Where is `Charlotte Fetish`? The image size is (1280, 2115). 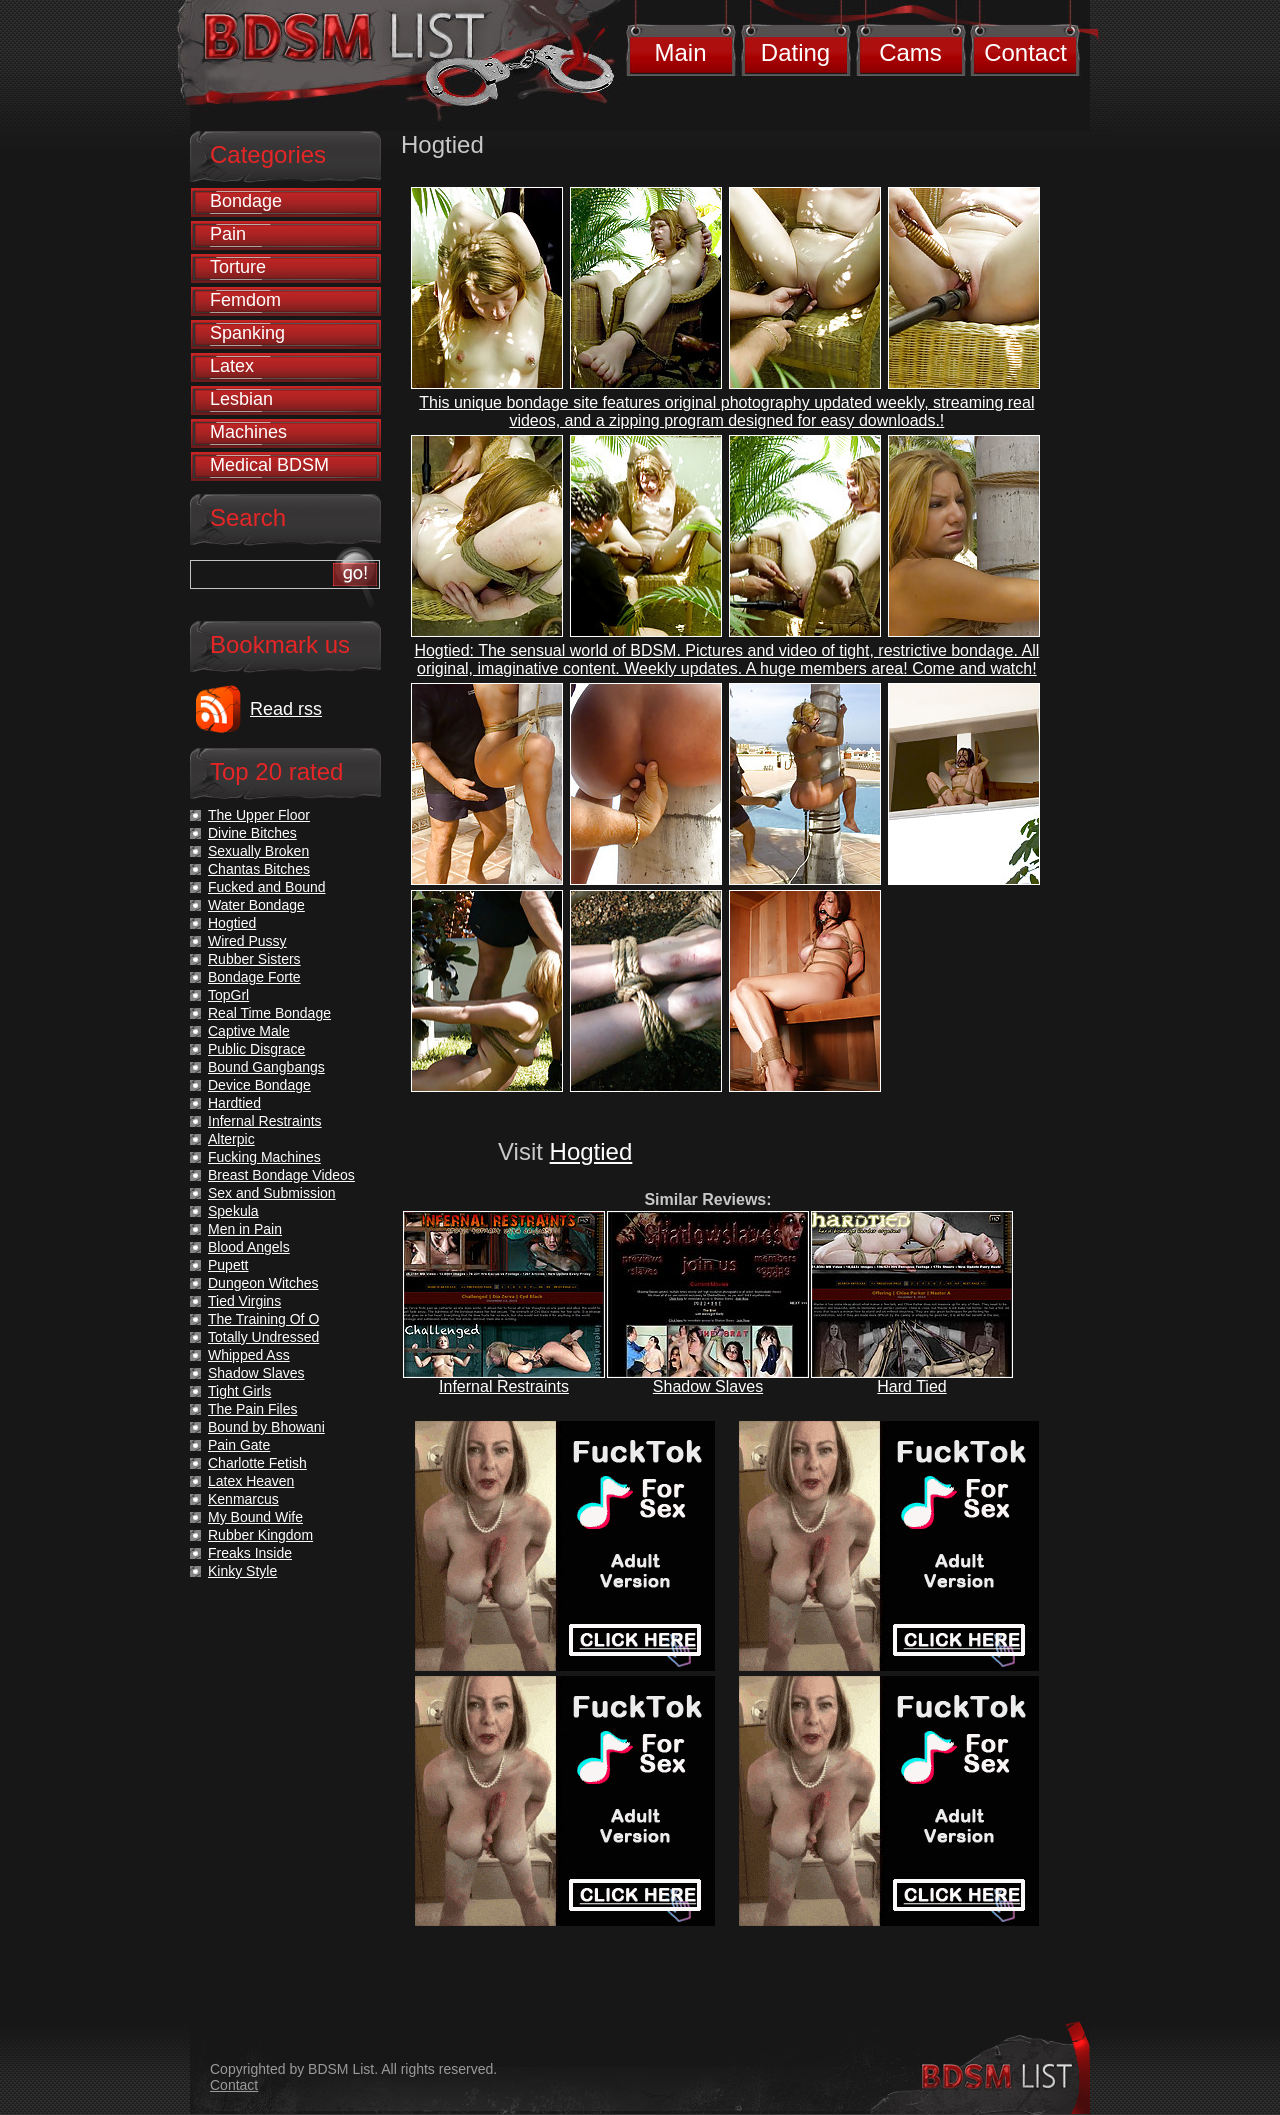 Charlotte Fetish is located at coordinates (257, 1463).